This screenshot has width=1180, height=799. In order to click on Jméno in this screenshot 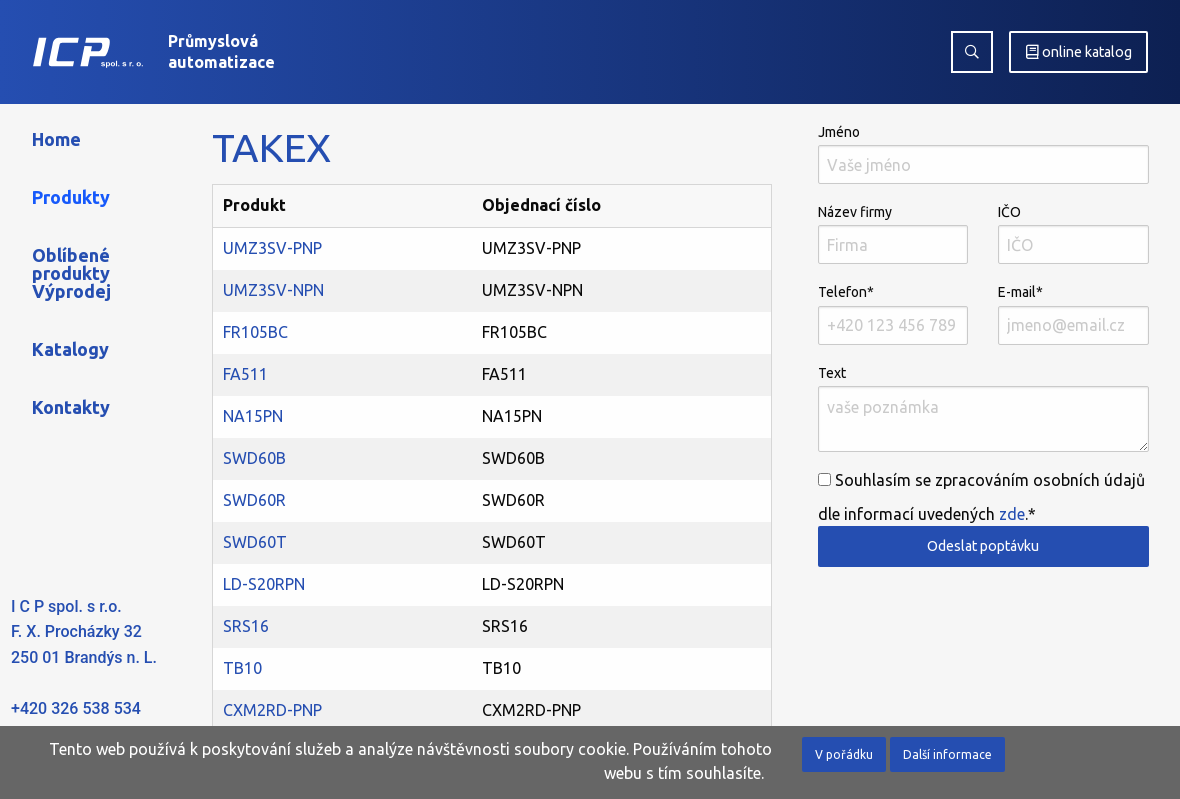, I will do `click(983, 154)`.